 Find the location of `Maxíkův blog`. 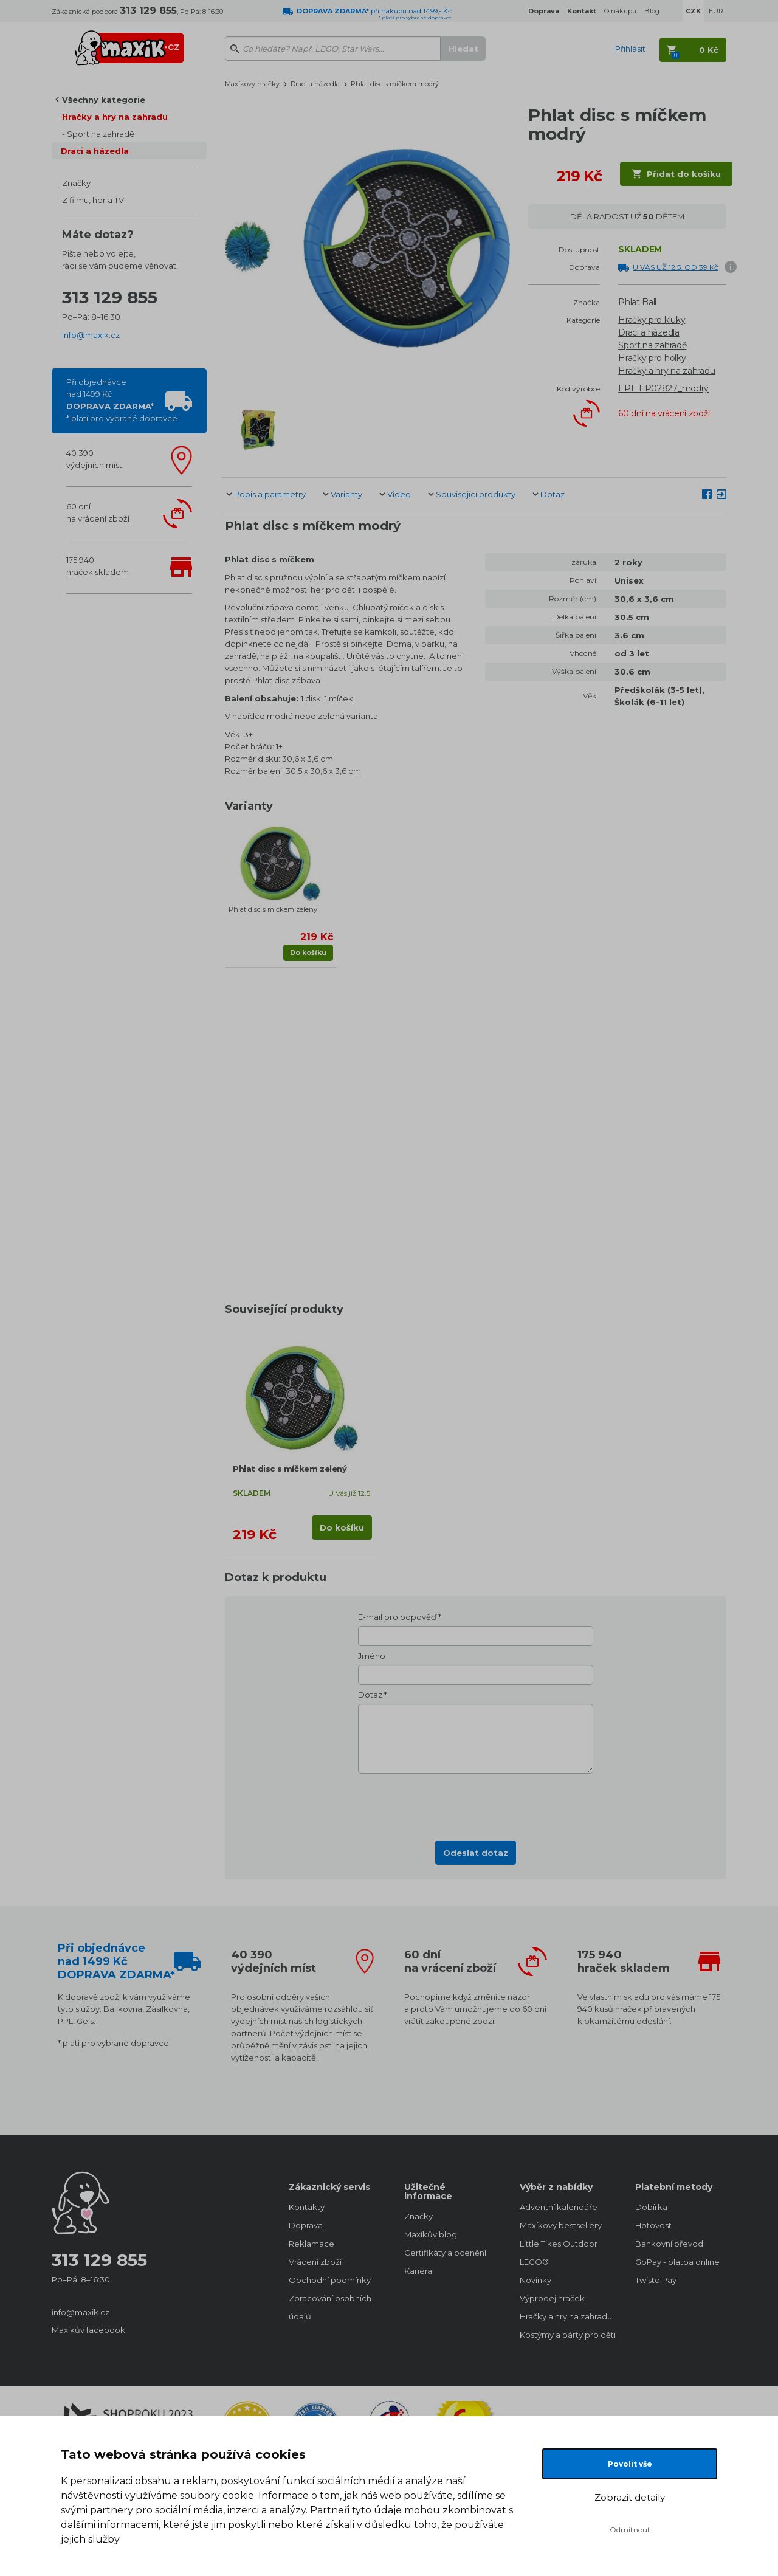

Maxíkův blog is located at coordinates (430, 2234).